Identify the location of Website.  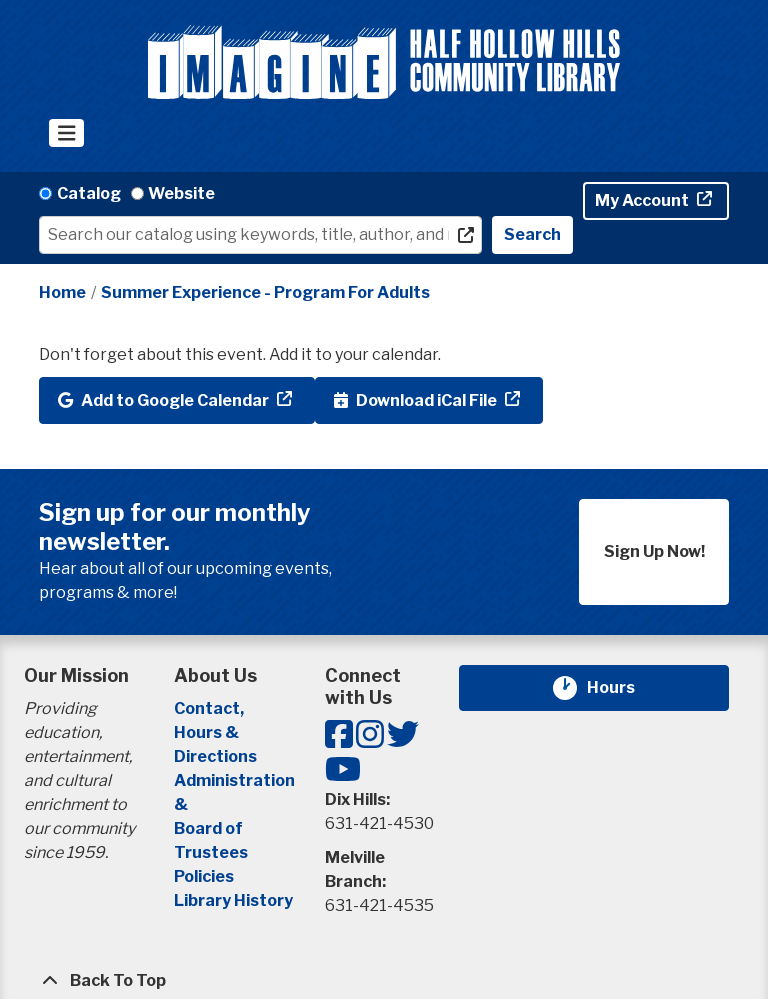
(181, 193).